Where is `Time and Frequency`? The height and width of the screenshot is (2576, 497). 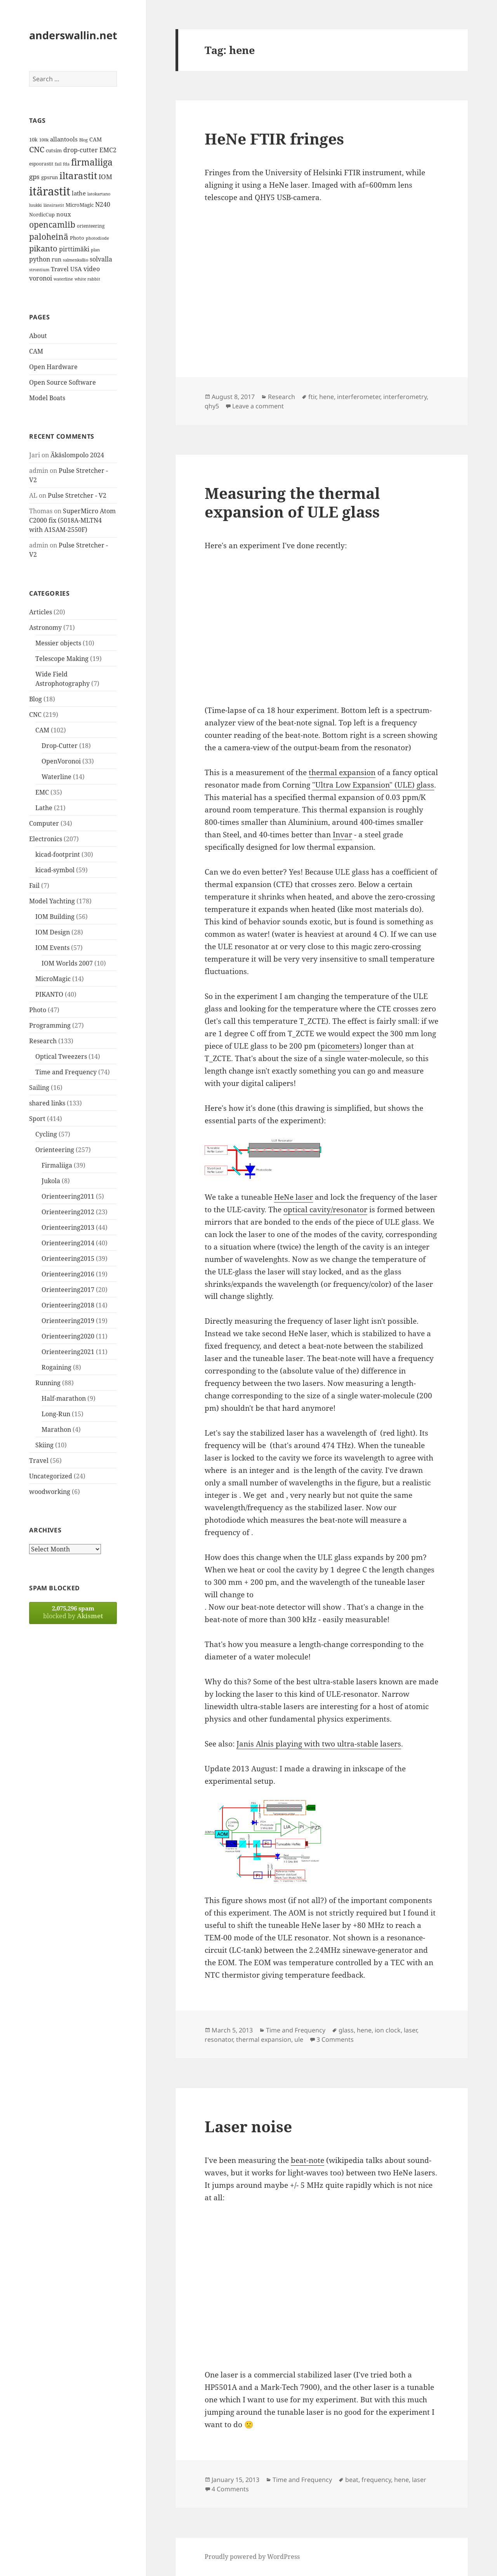
Time and Frequency is located at coordinates (66, 1072).